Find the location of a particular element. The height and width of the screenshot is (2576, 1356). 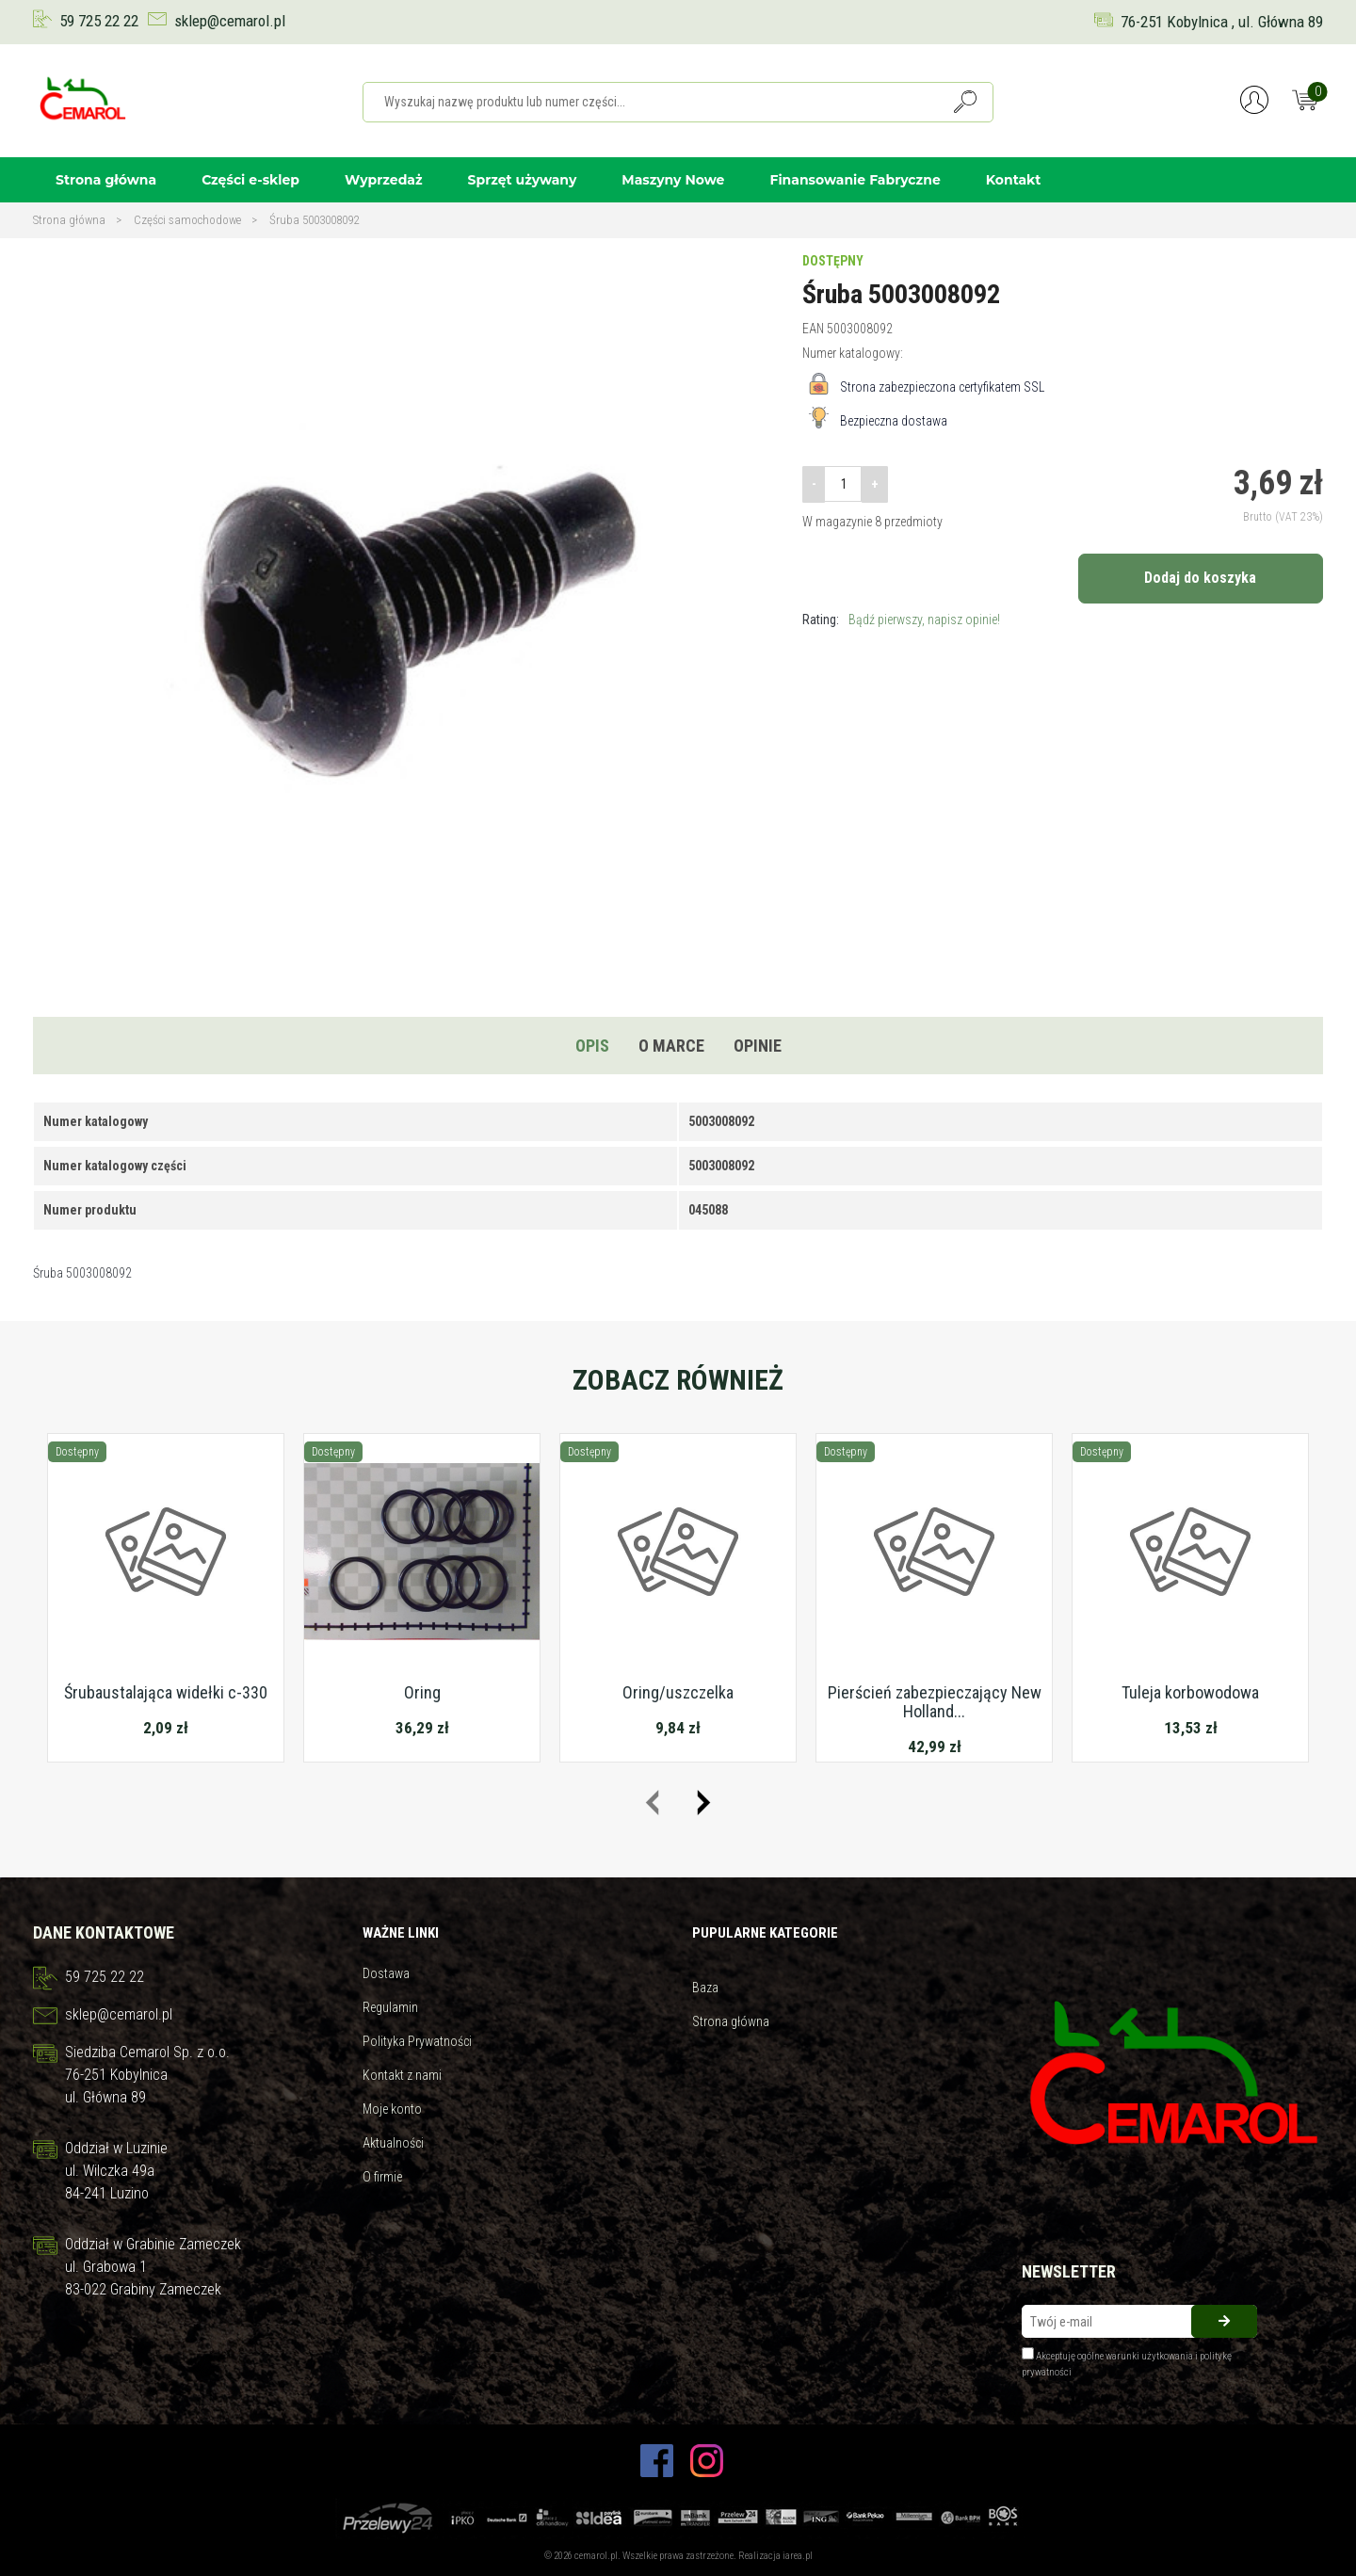

Aktualności is located at coordinates (393, 2142).